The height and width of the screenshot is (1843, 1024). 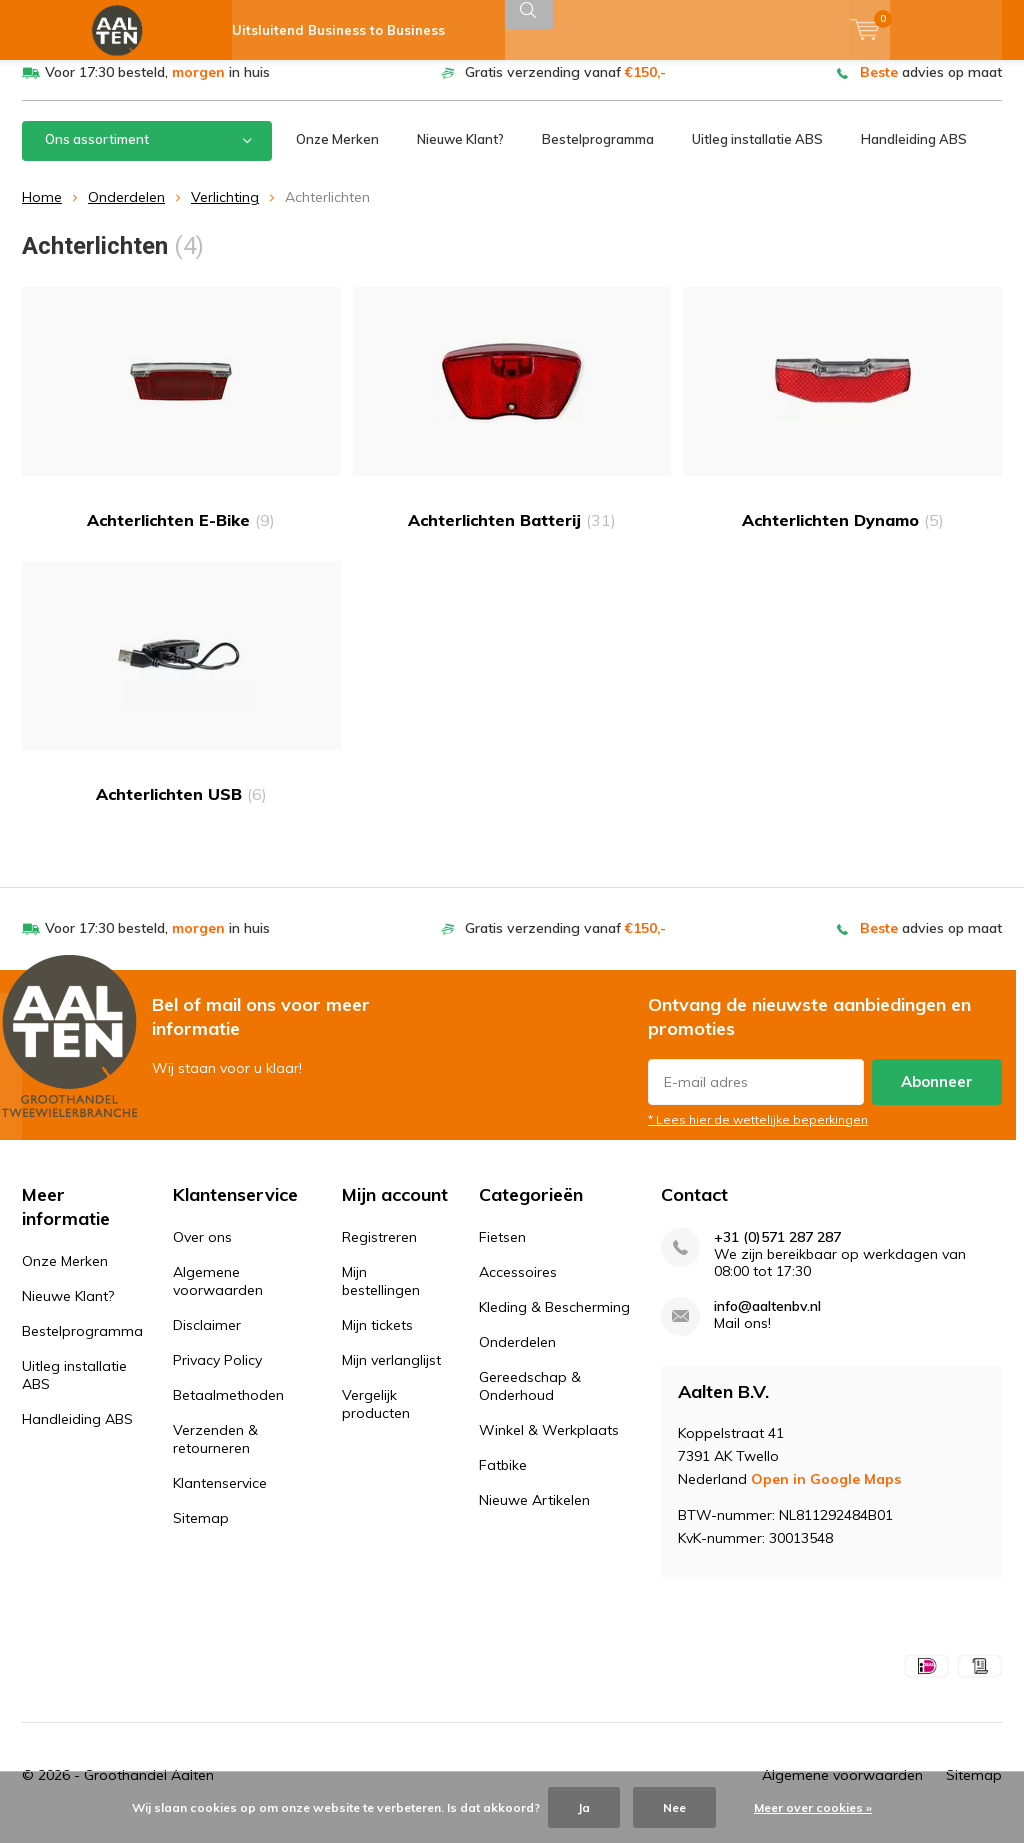 What do you see at coordinates (534, 1515) in the screenshot?
I see `Nieuwe Artikelen` at bounding box center [534, 1515].